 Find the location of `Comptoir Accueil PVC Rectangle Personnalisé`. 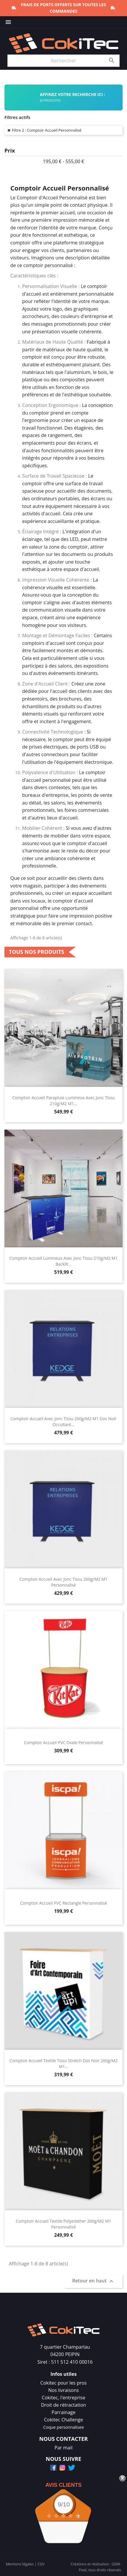

Comptoir Accueil PVC Rectangle Personnalisé is located at coordinates (63, 1903).